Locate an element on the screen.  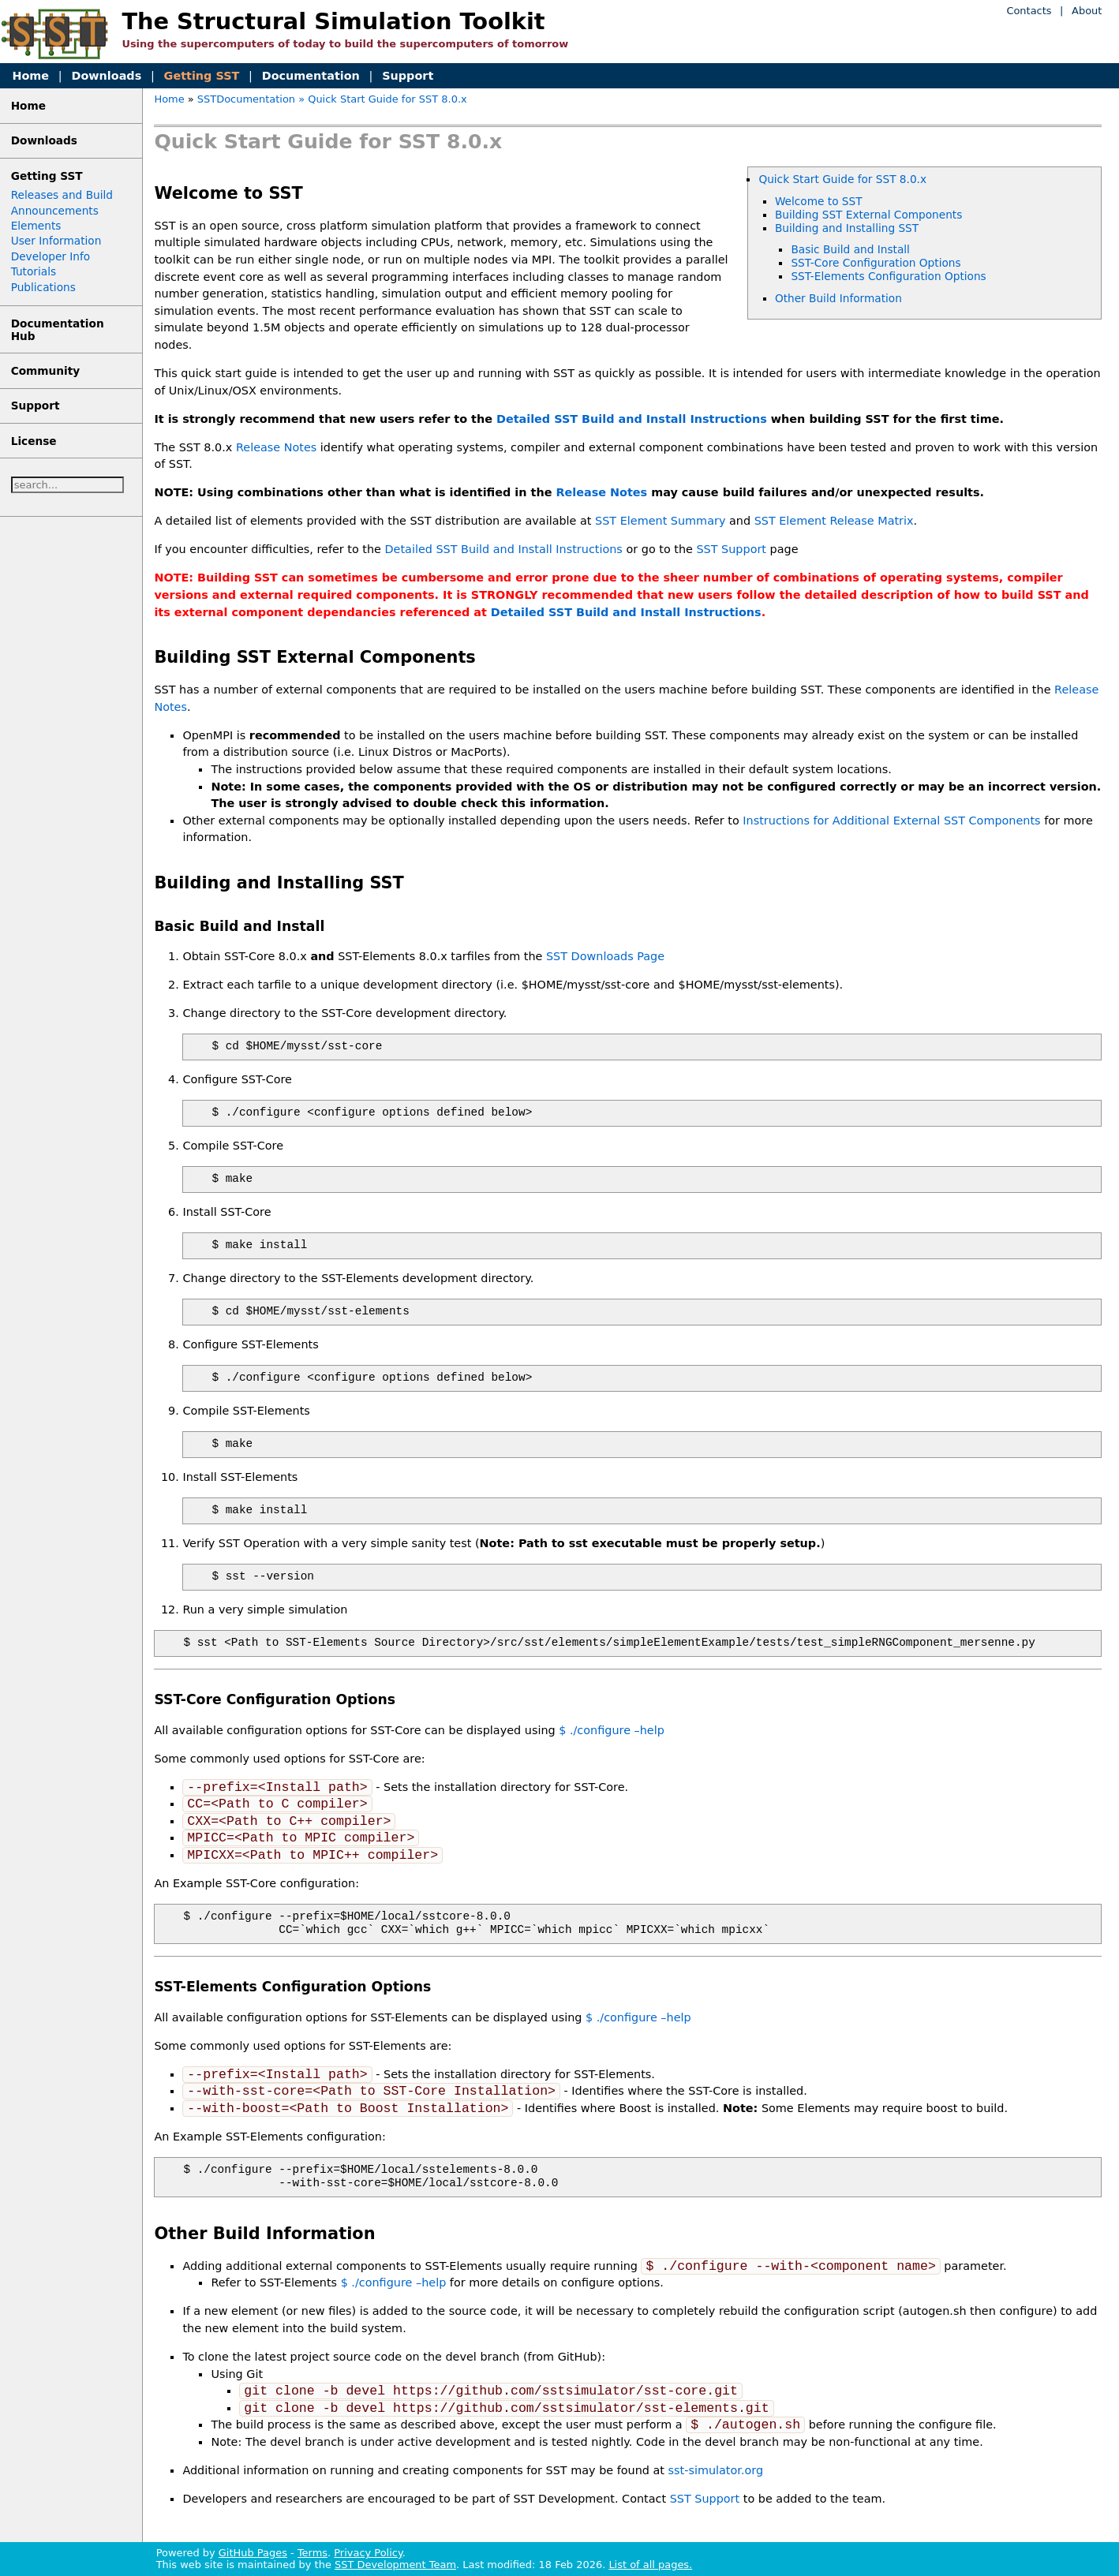
Elements is located at coordinates (36, 225).